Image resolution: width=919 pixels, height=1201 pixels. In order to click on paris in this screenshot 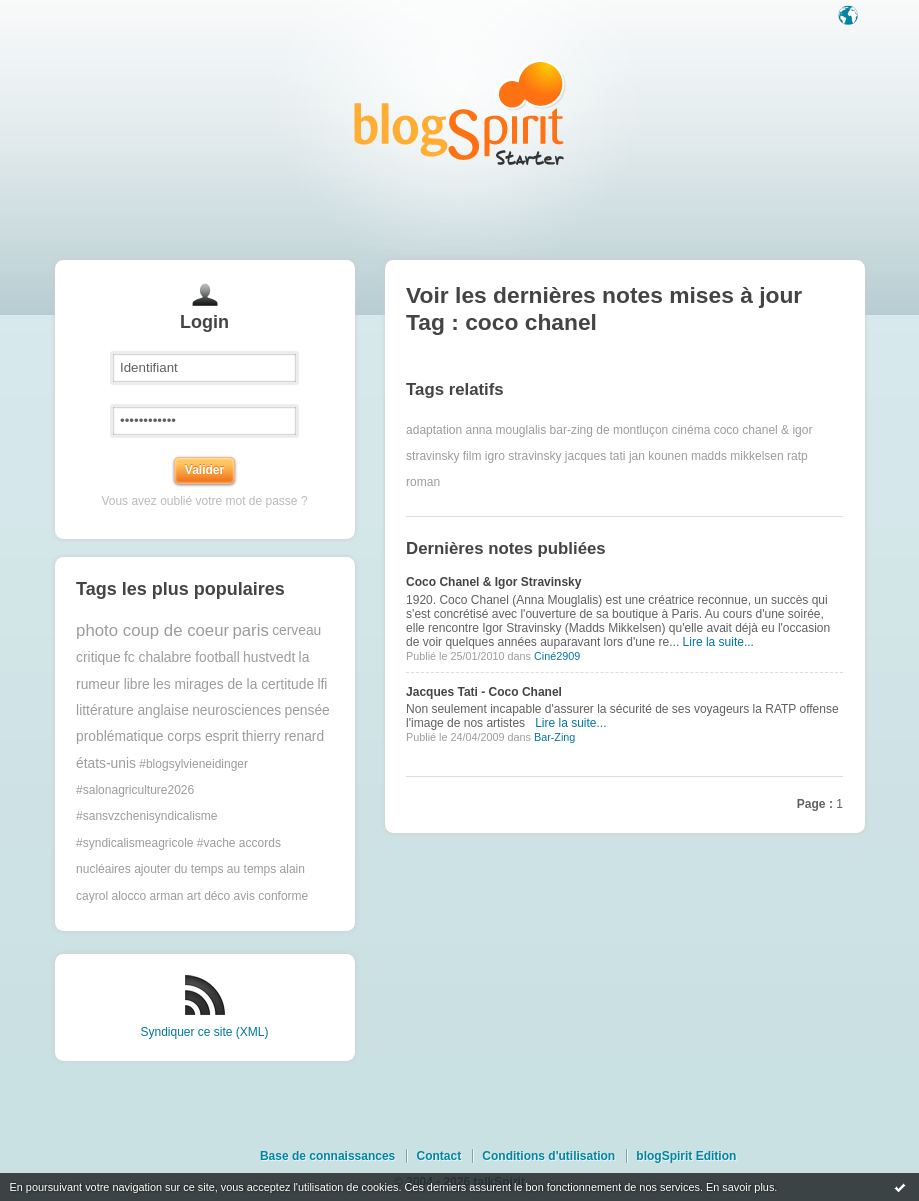, I will do `click(250, 630)`.